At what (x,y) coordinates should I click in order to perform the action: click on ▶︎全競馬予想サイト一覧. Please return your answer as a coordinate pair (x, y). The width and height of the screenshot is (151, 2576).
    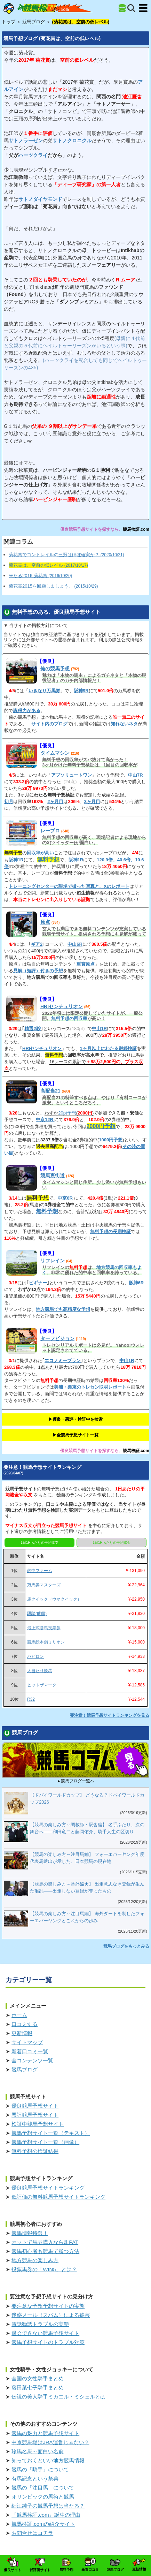
    Looking at the image, I should click on (75, 1435).